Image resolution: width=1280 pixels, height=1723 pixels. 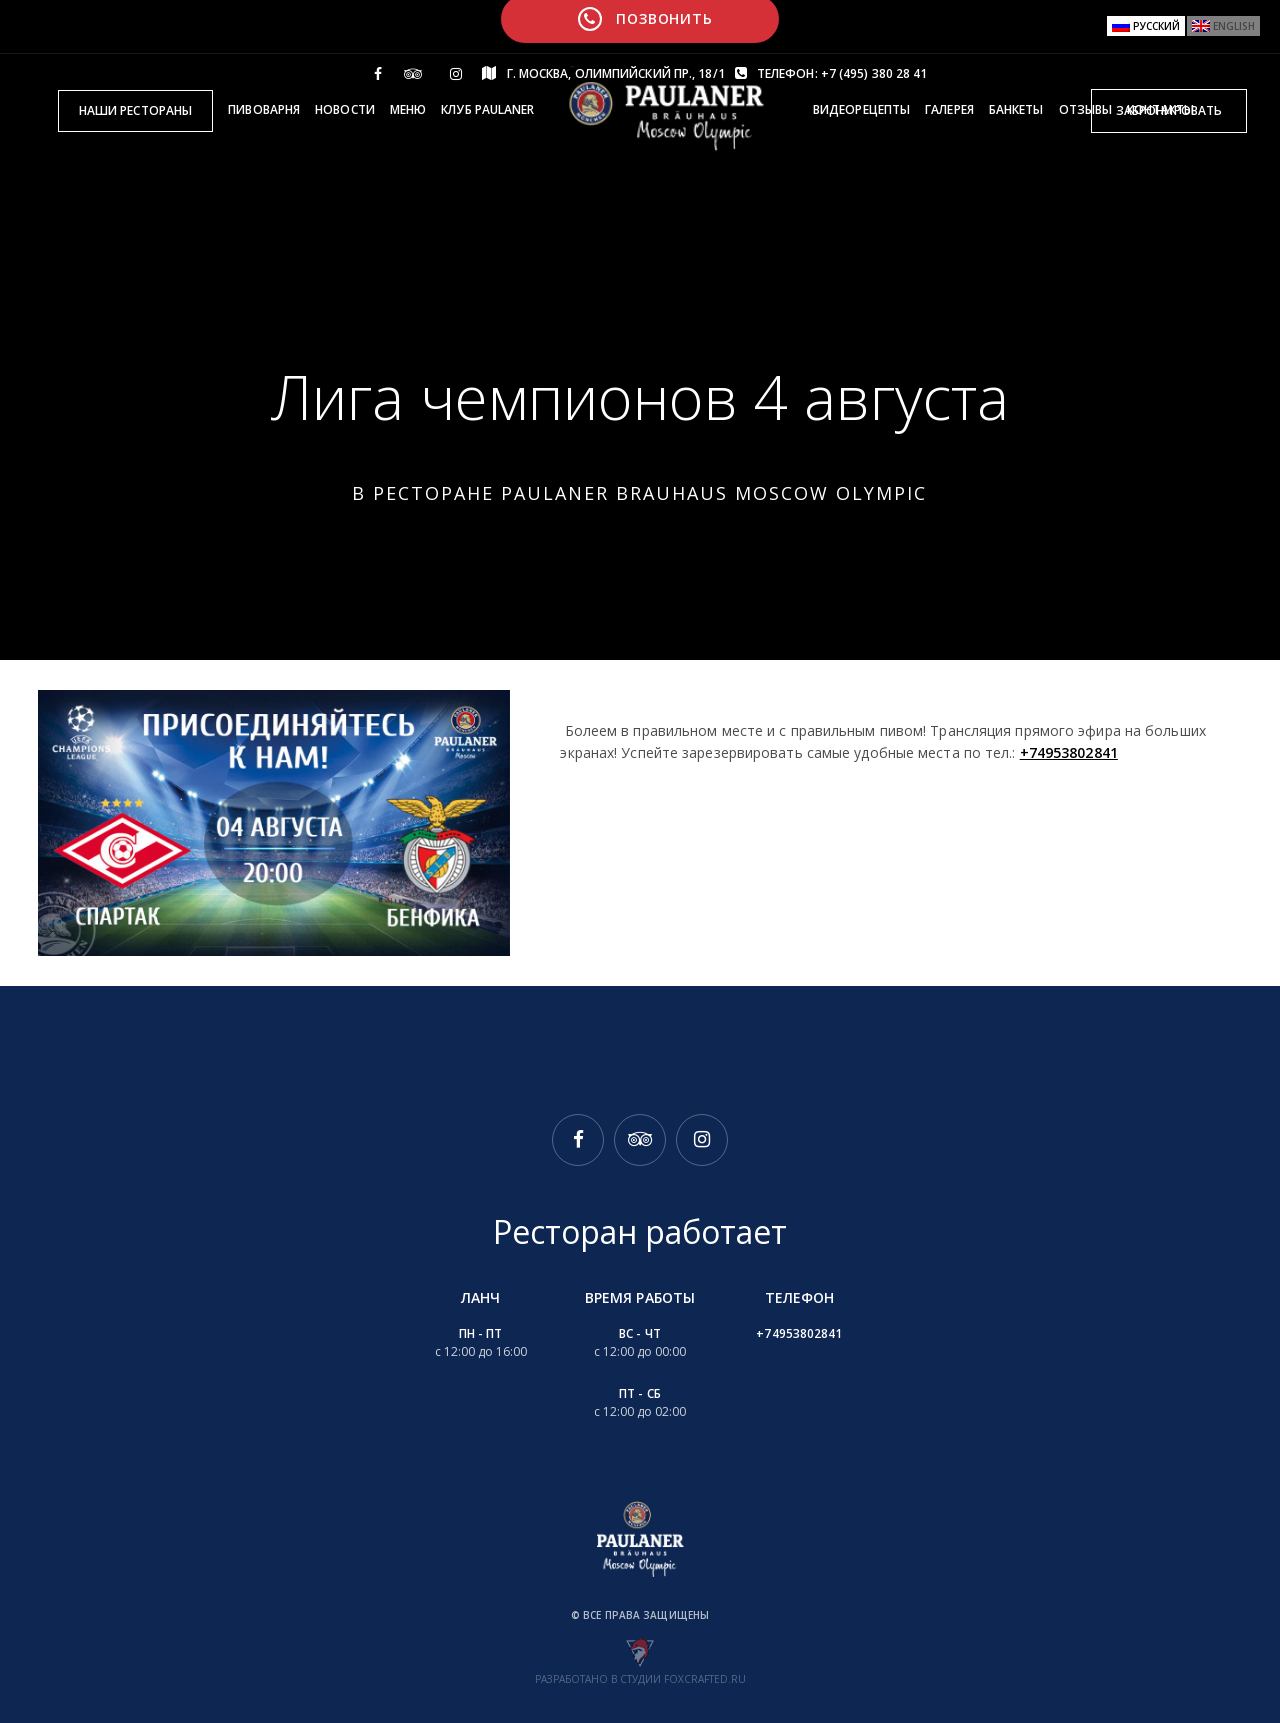 I want to click on Отзывы, so click(x=1086, y=109).